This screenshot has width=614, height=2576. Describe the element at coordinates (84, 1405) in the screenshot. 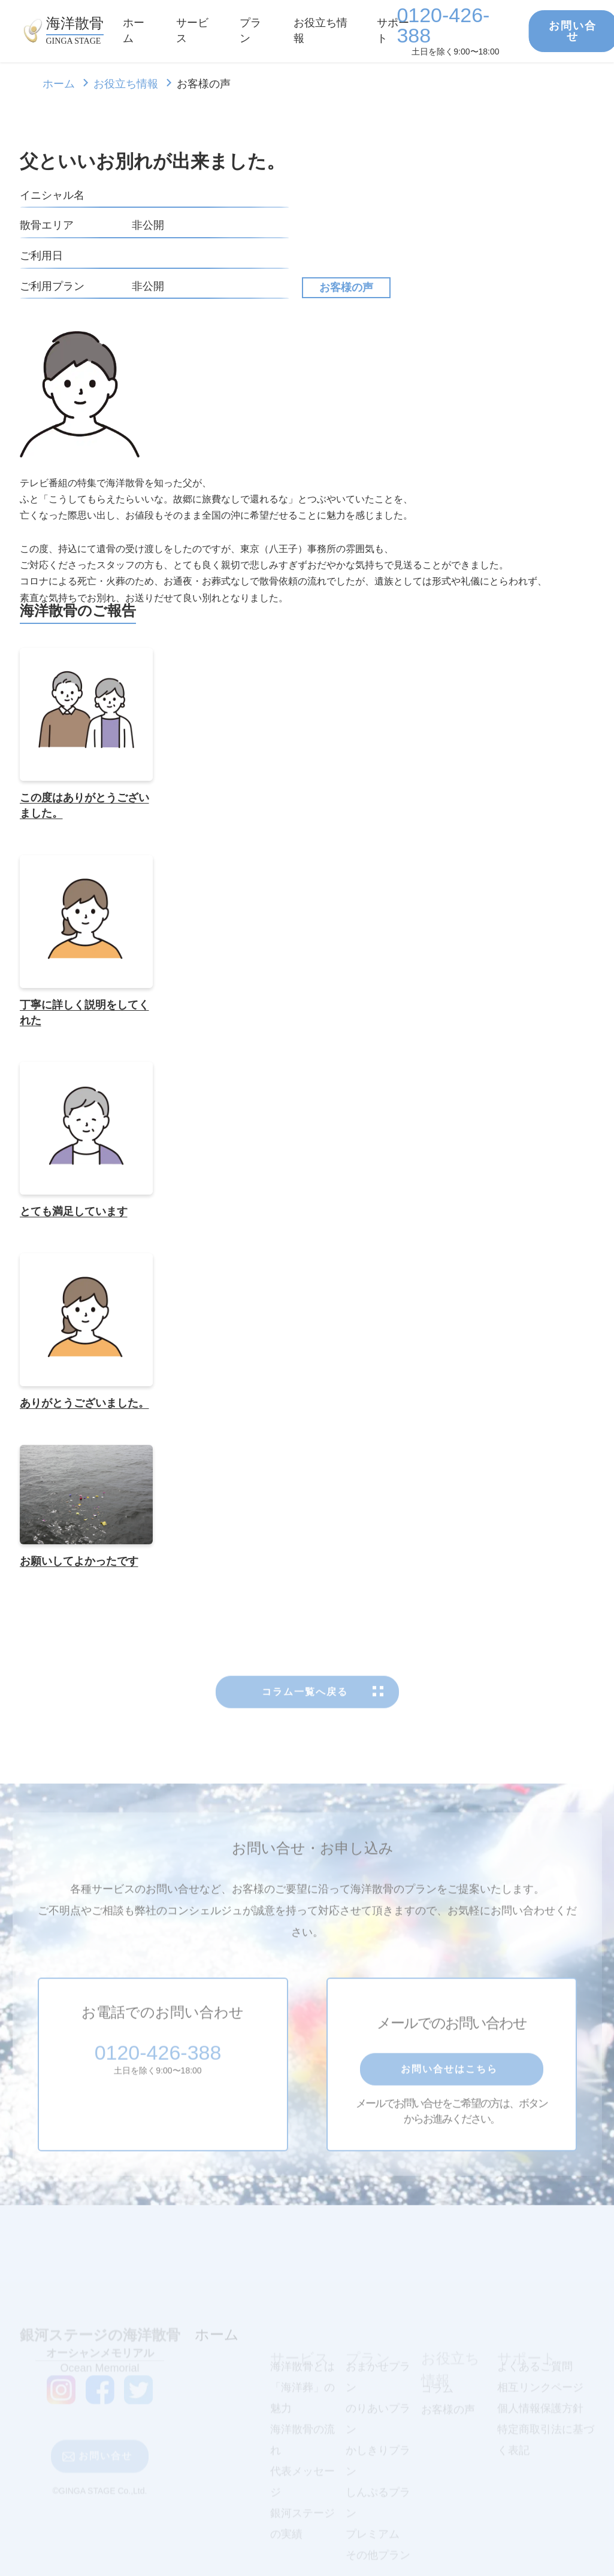

I see `ありがとうございました。` at that location.